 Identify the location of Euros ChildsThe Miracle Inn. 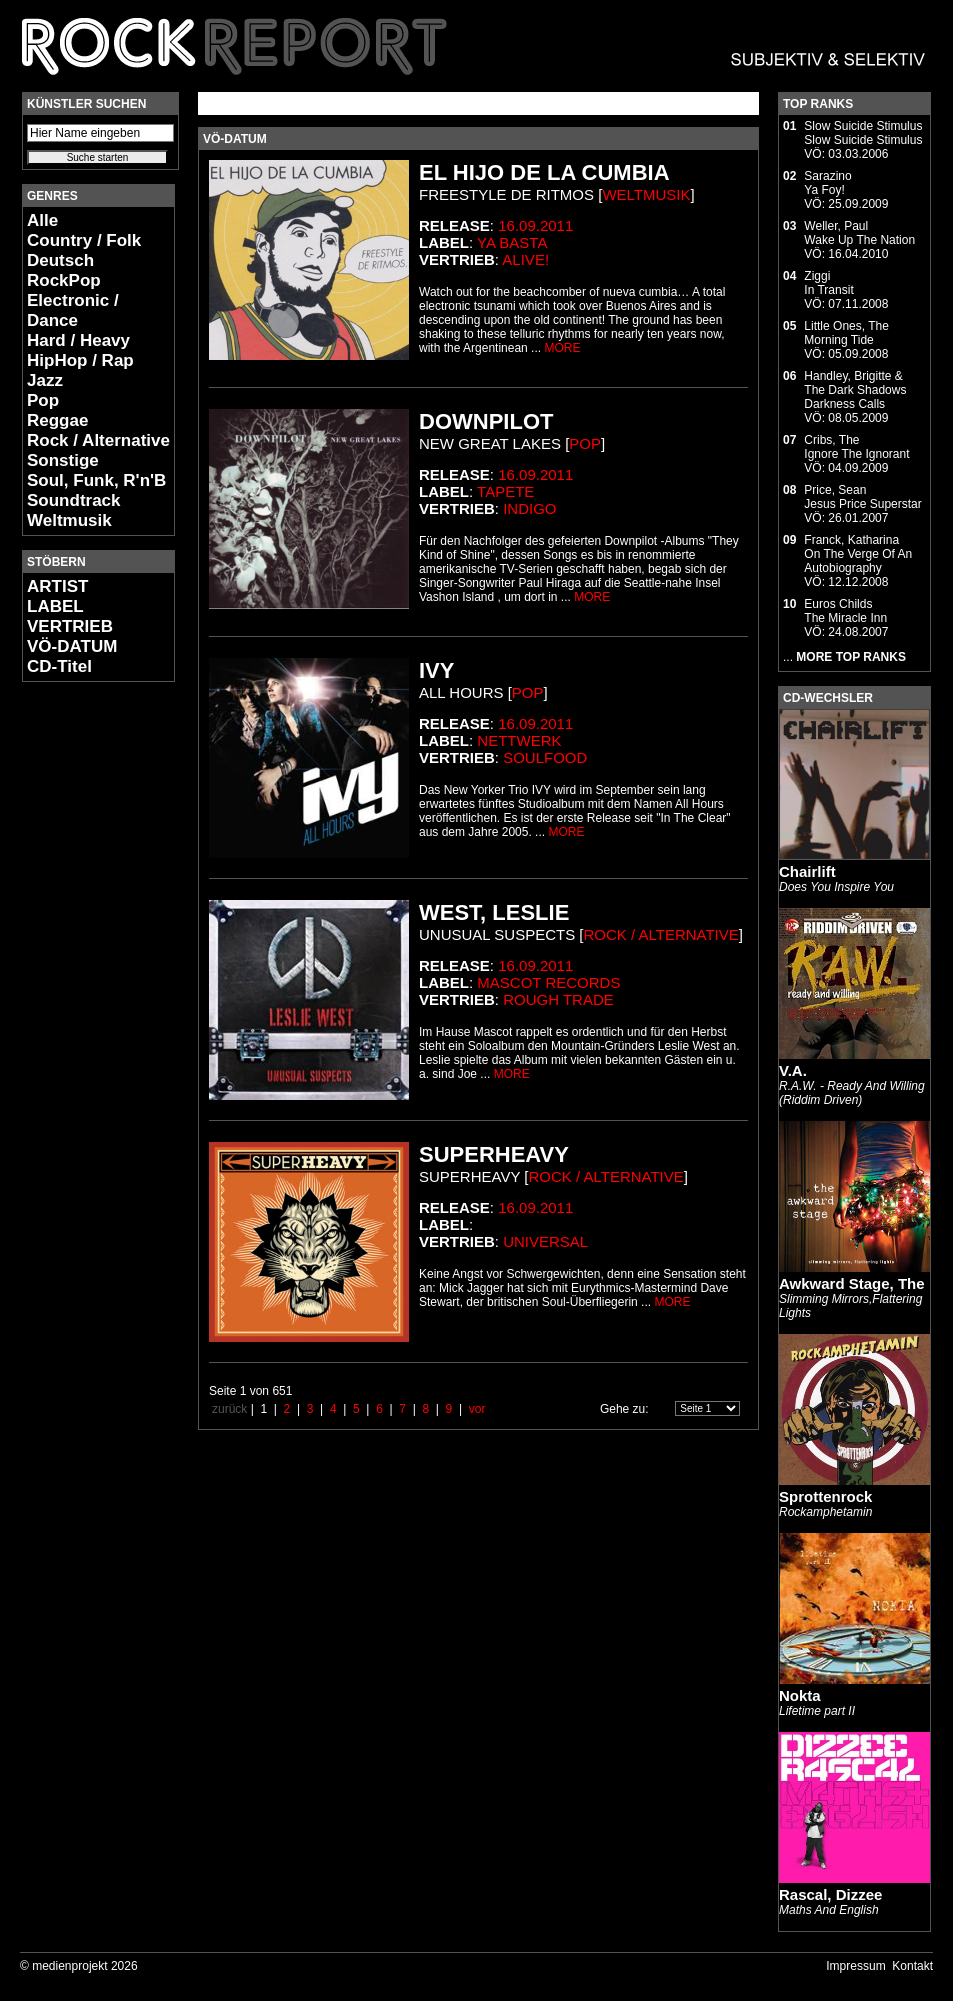
(845, 611).